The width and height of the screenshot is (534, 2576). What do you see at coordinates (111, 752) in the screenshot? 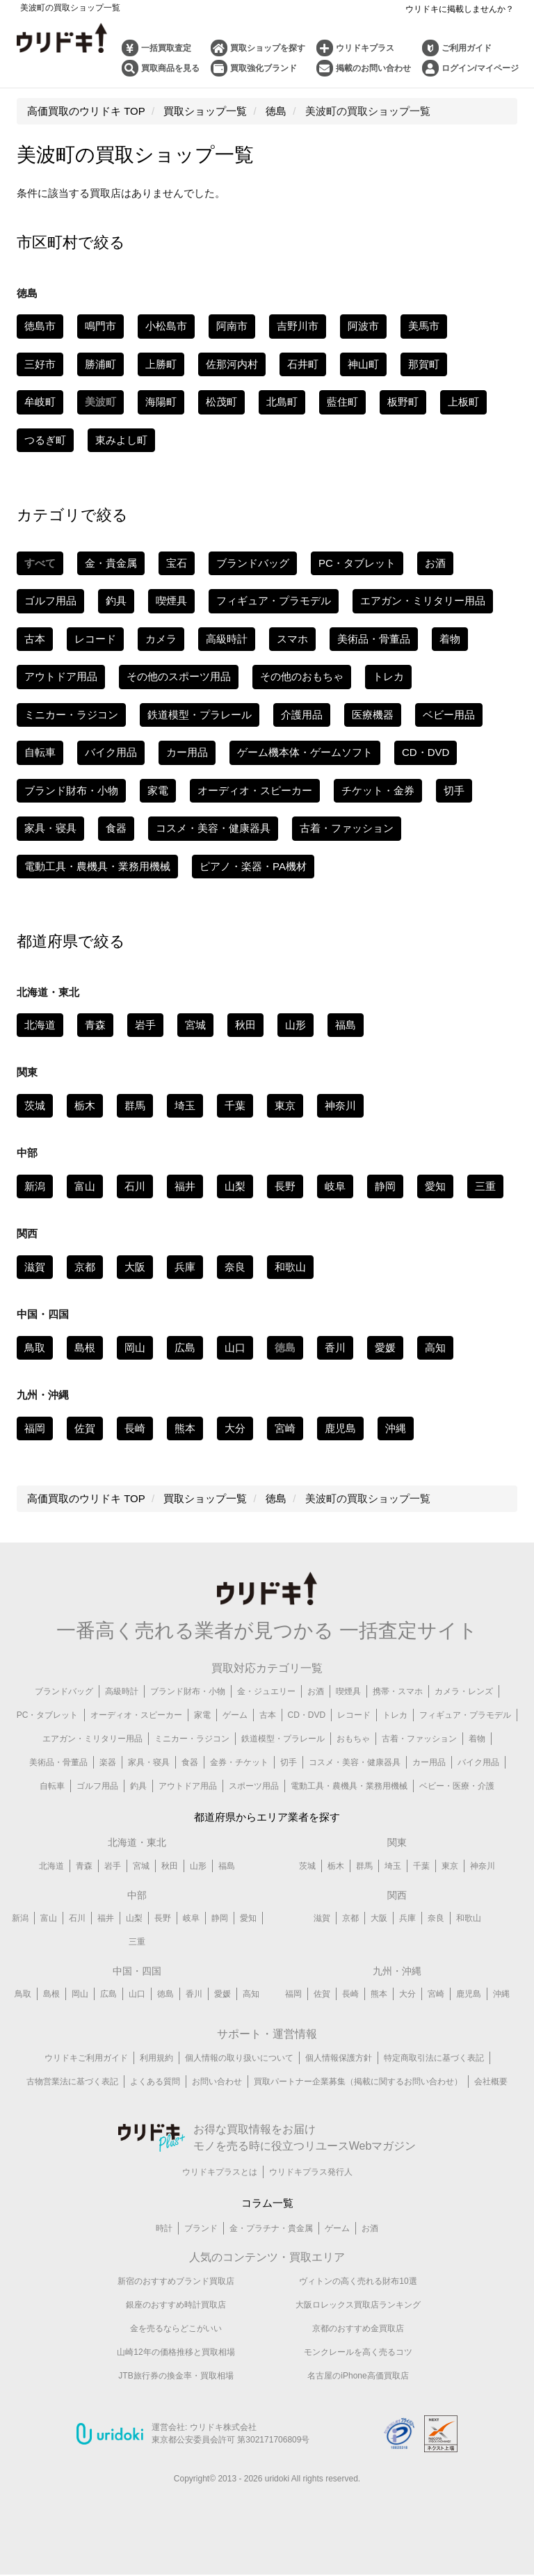
I see `バイク用品` at bounding box center [111, 752].